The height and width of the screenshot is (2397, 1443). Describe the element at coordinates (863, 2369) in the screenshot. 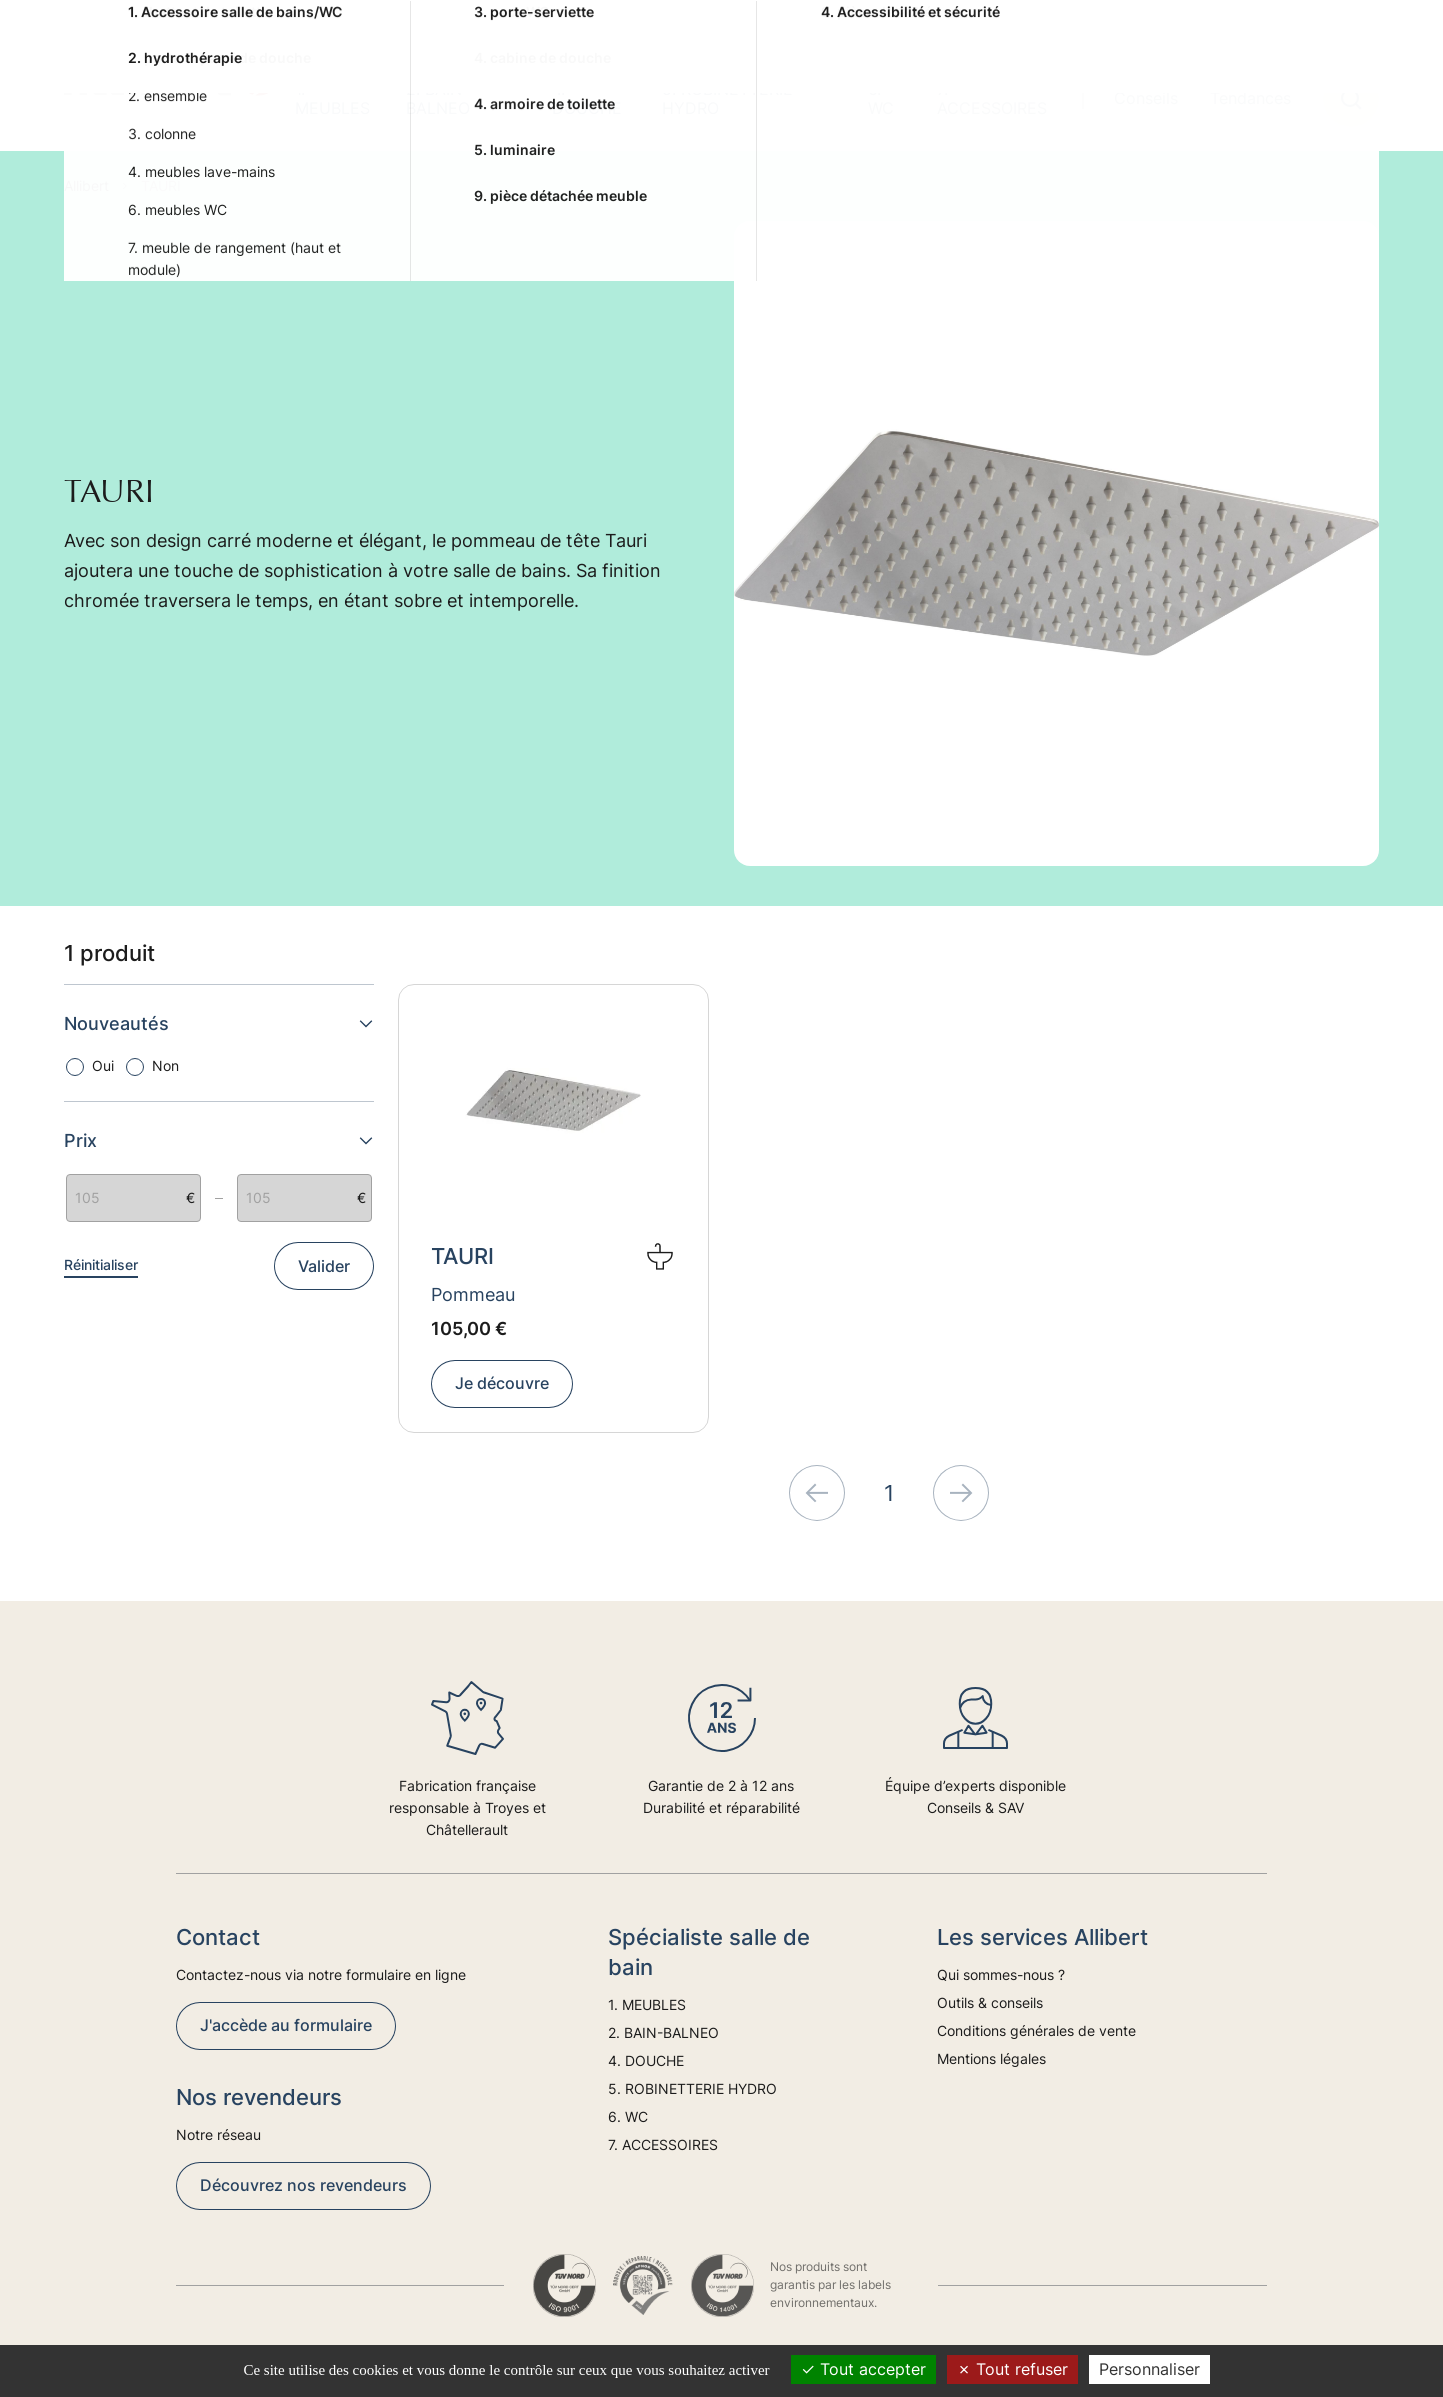

I see `Tout accepter` at that location.